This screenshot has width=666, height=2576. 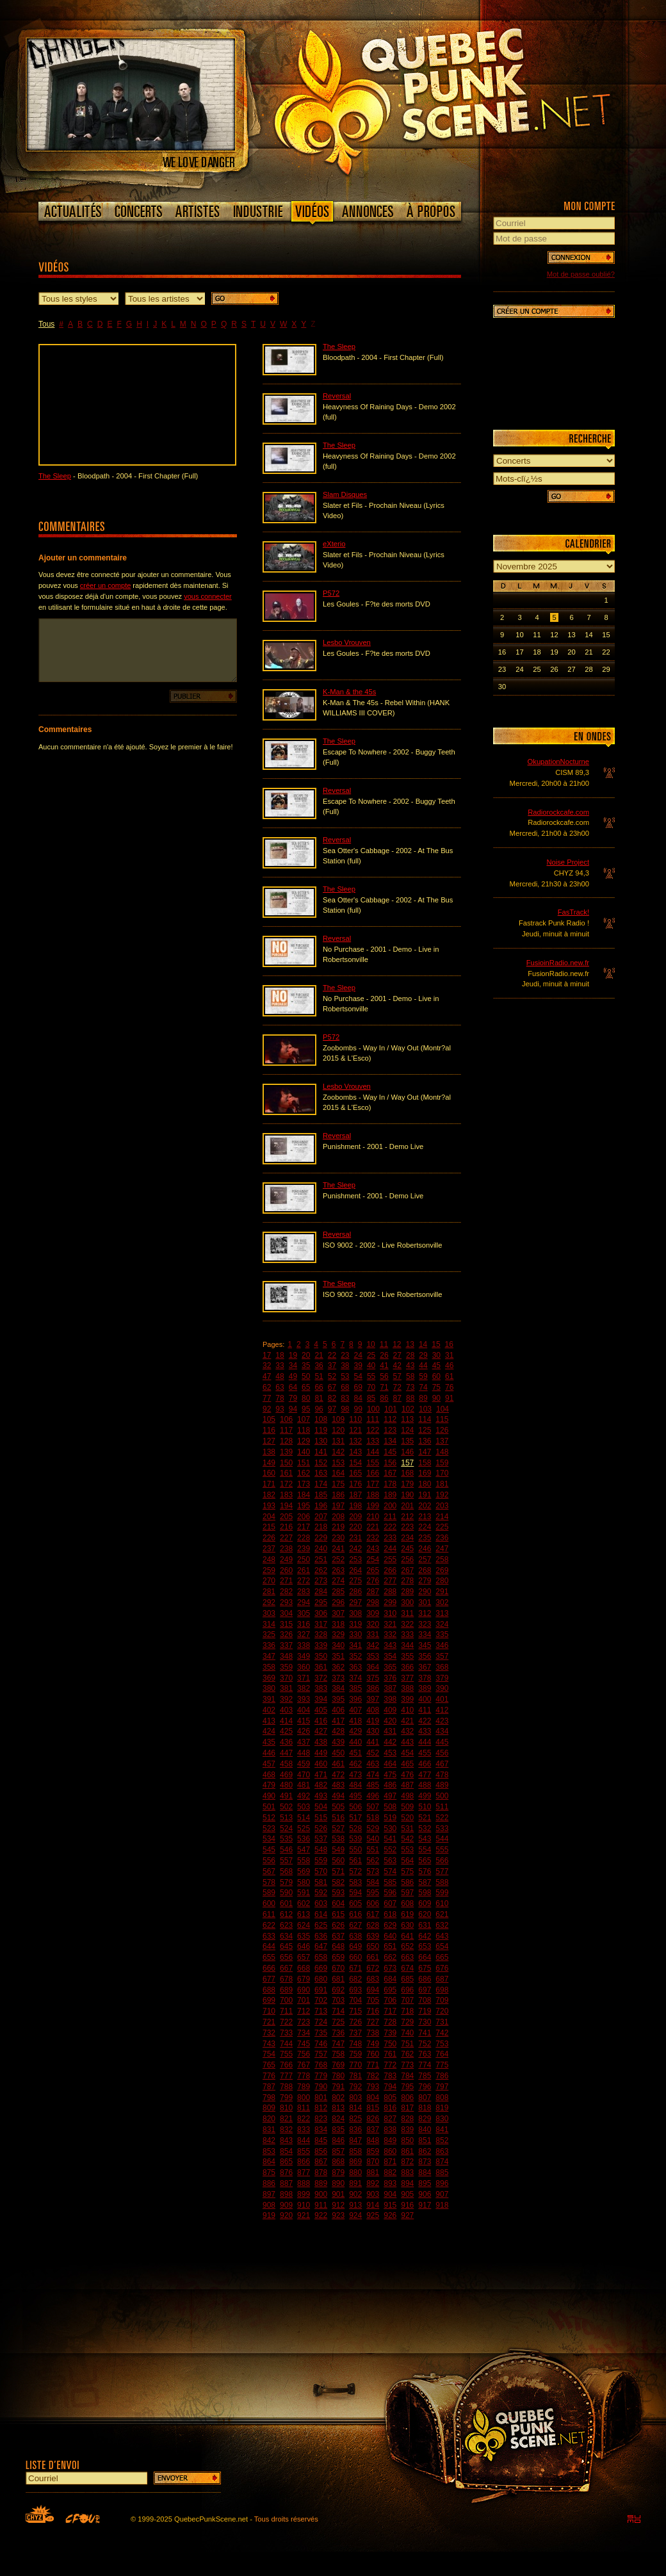 What do you see at coordinates (407, 2097) in the screenshot?
I see `806` at bounding box center [407, 2097].